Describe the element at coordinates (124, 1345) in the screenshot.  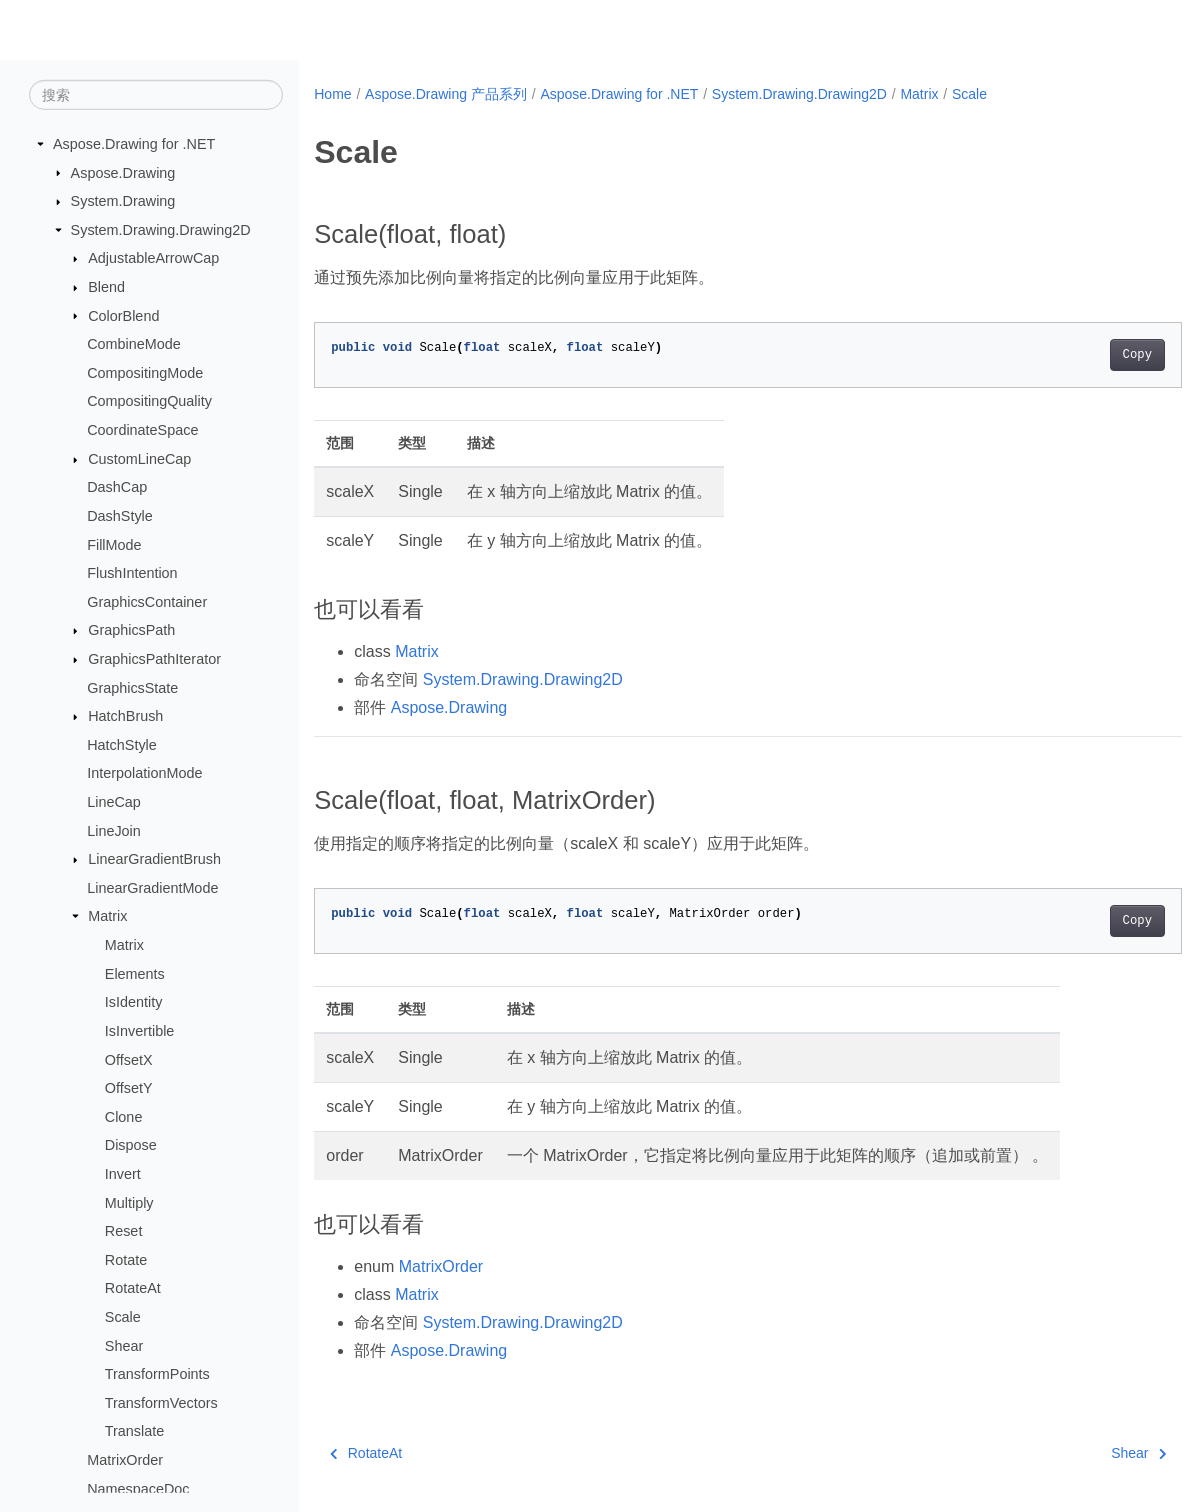
I see `Shear` at that location.